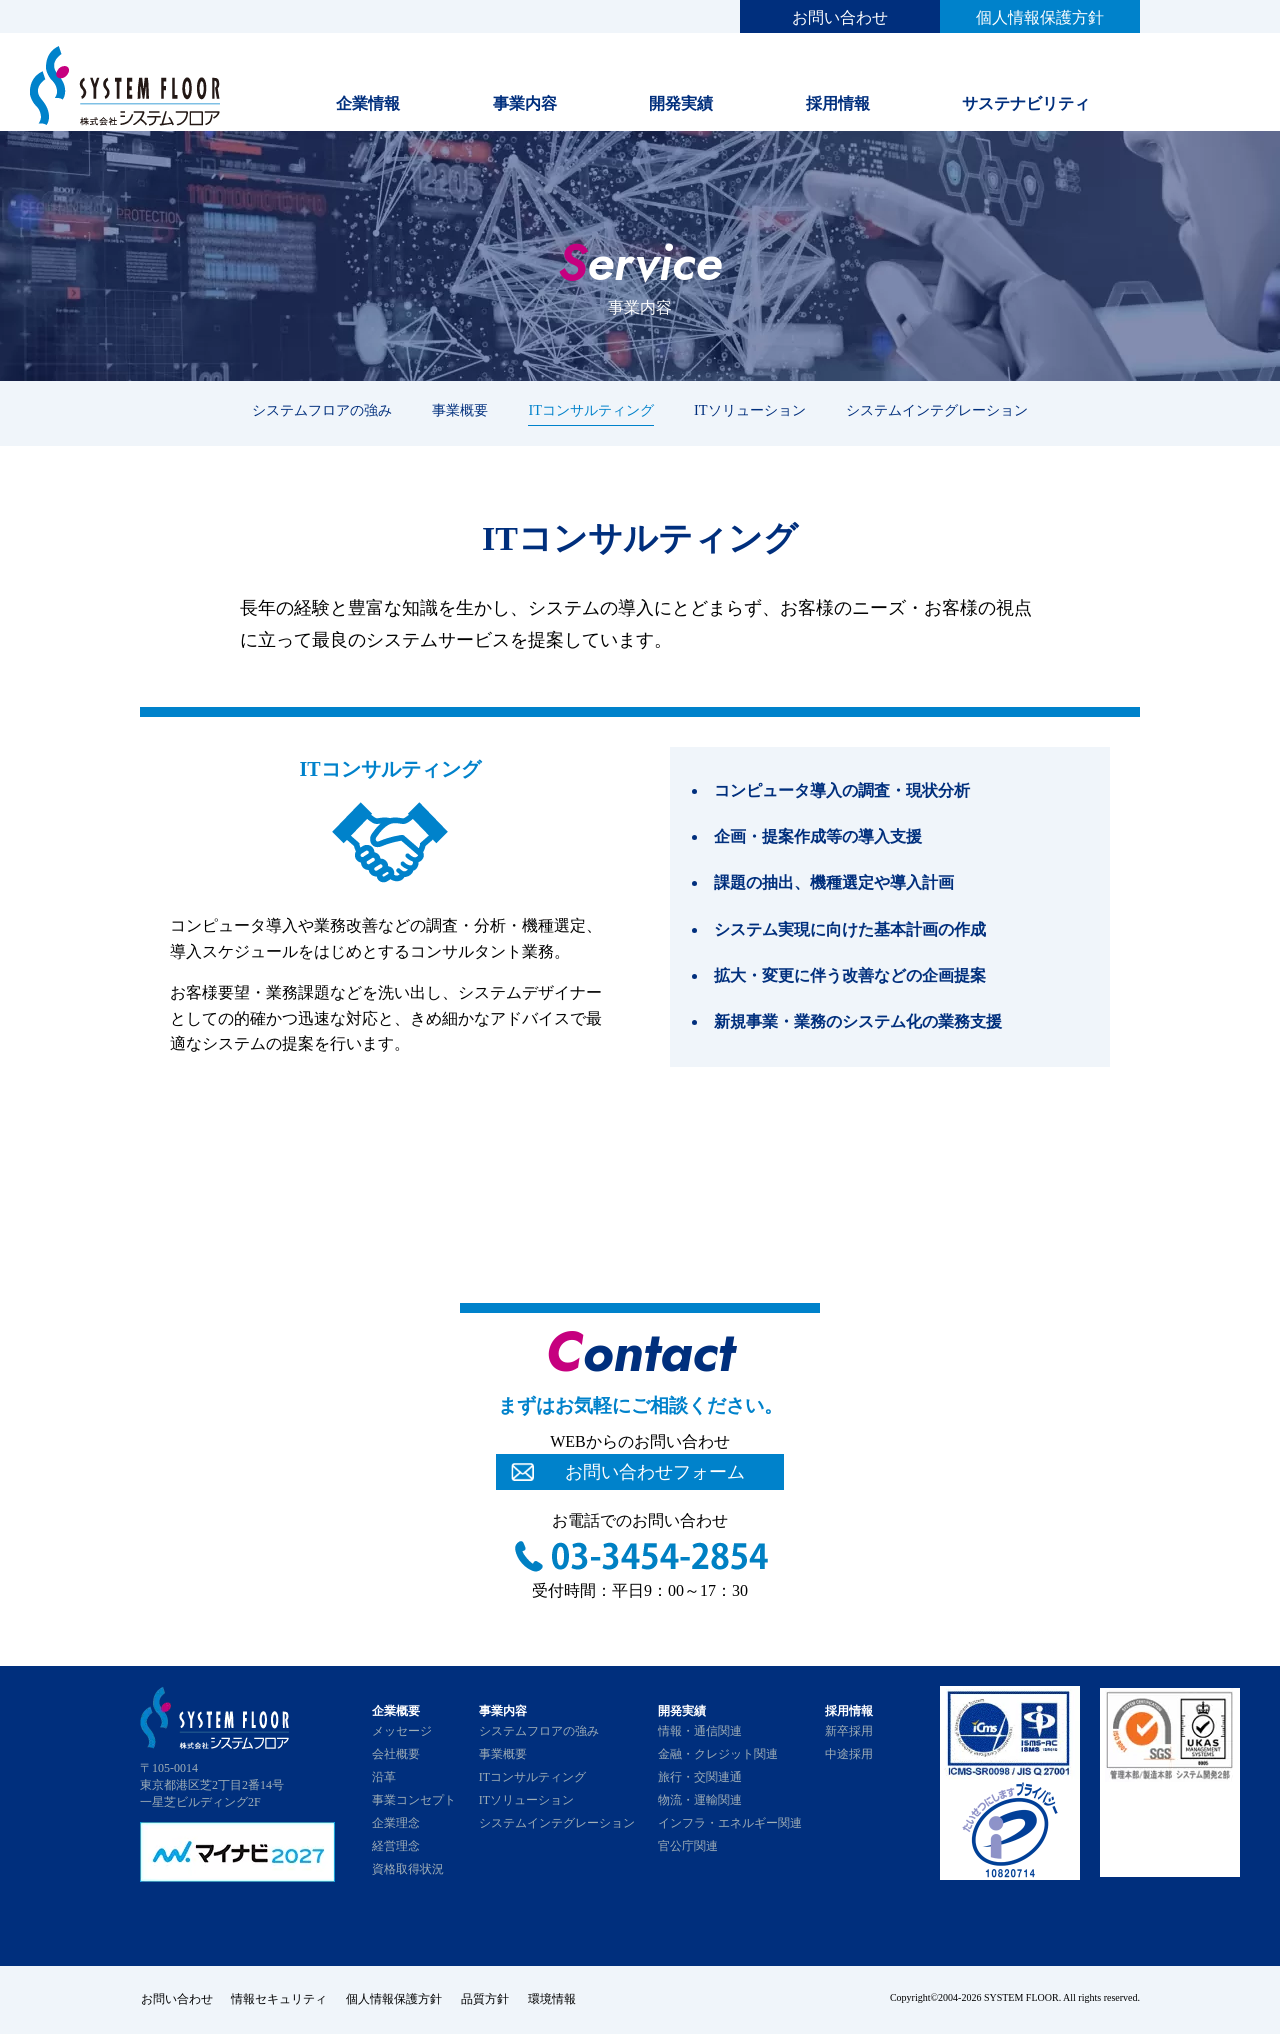 The image size is (1280, 2034). What do you see at coordinates (396, 1823) in the screenshot?
I see `企業理念` at bounding box center [396, 1823].